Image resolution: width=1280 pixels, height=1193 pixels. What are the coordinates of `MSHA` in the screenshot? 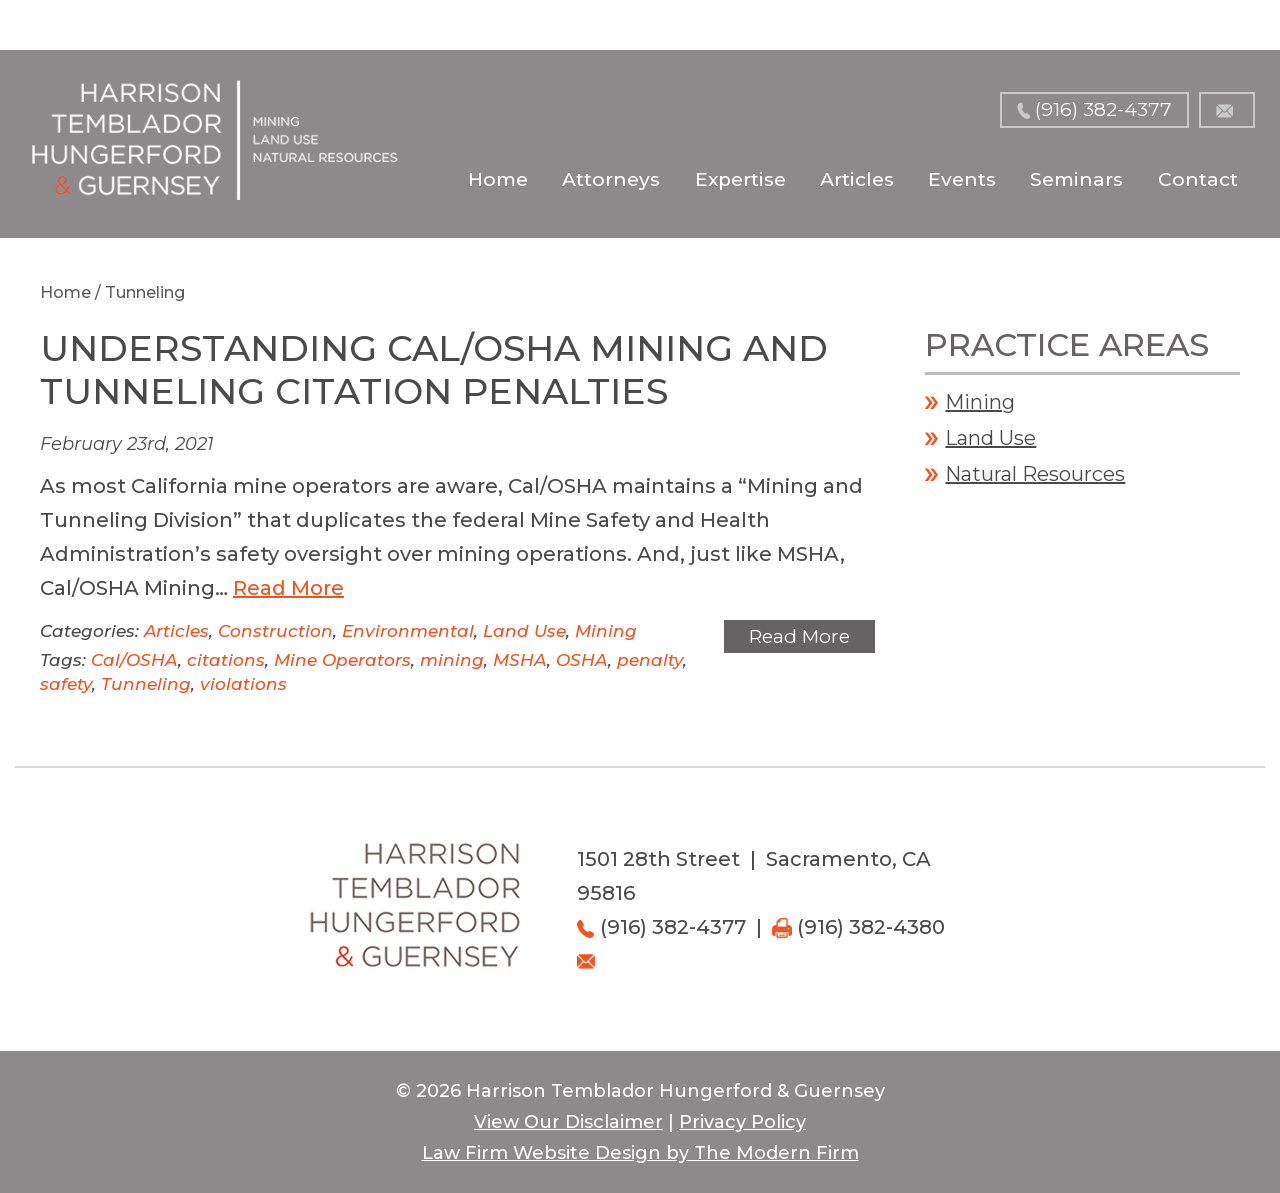 It's located at (520, 660).